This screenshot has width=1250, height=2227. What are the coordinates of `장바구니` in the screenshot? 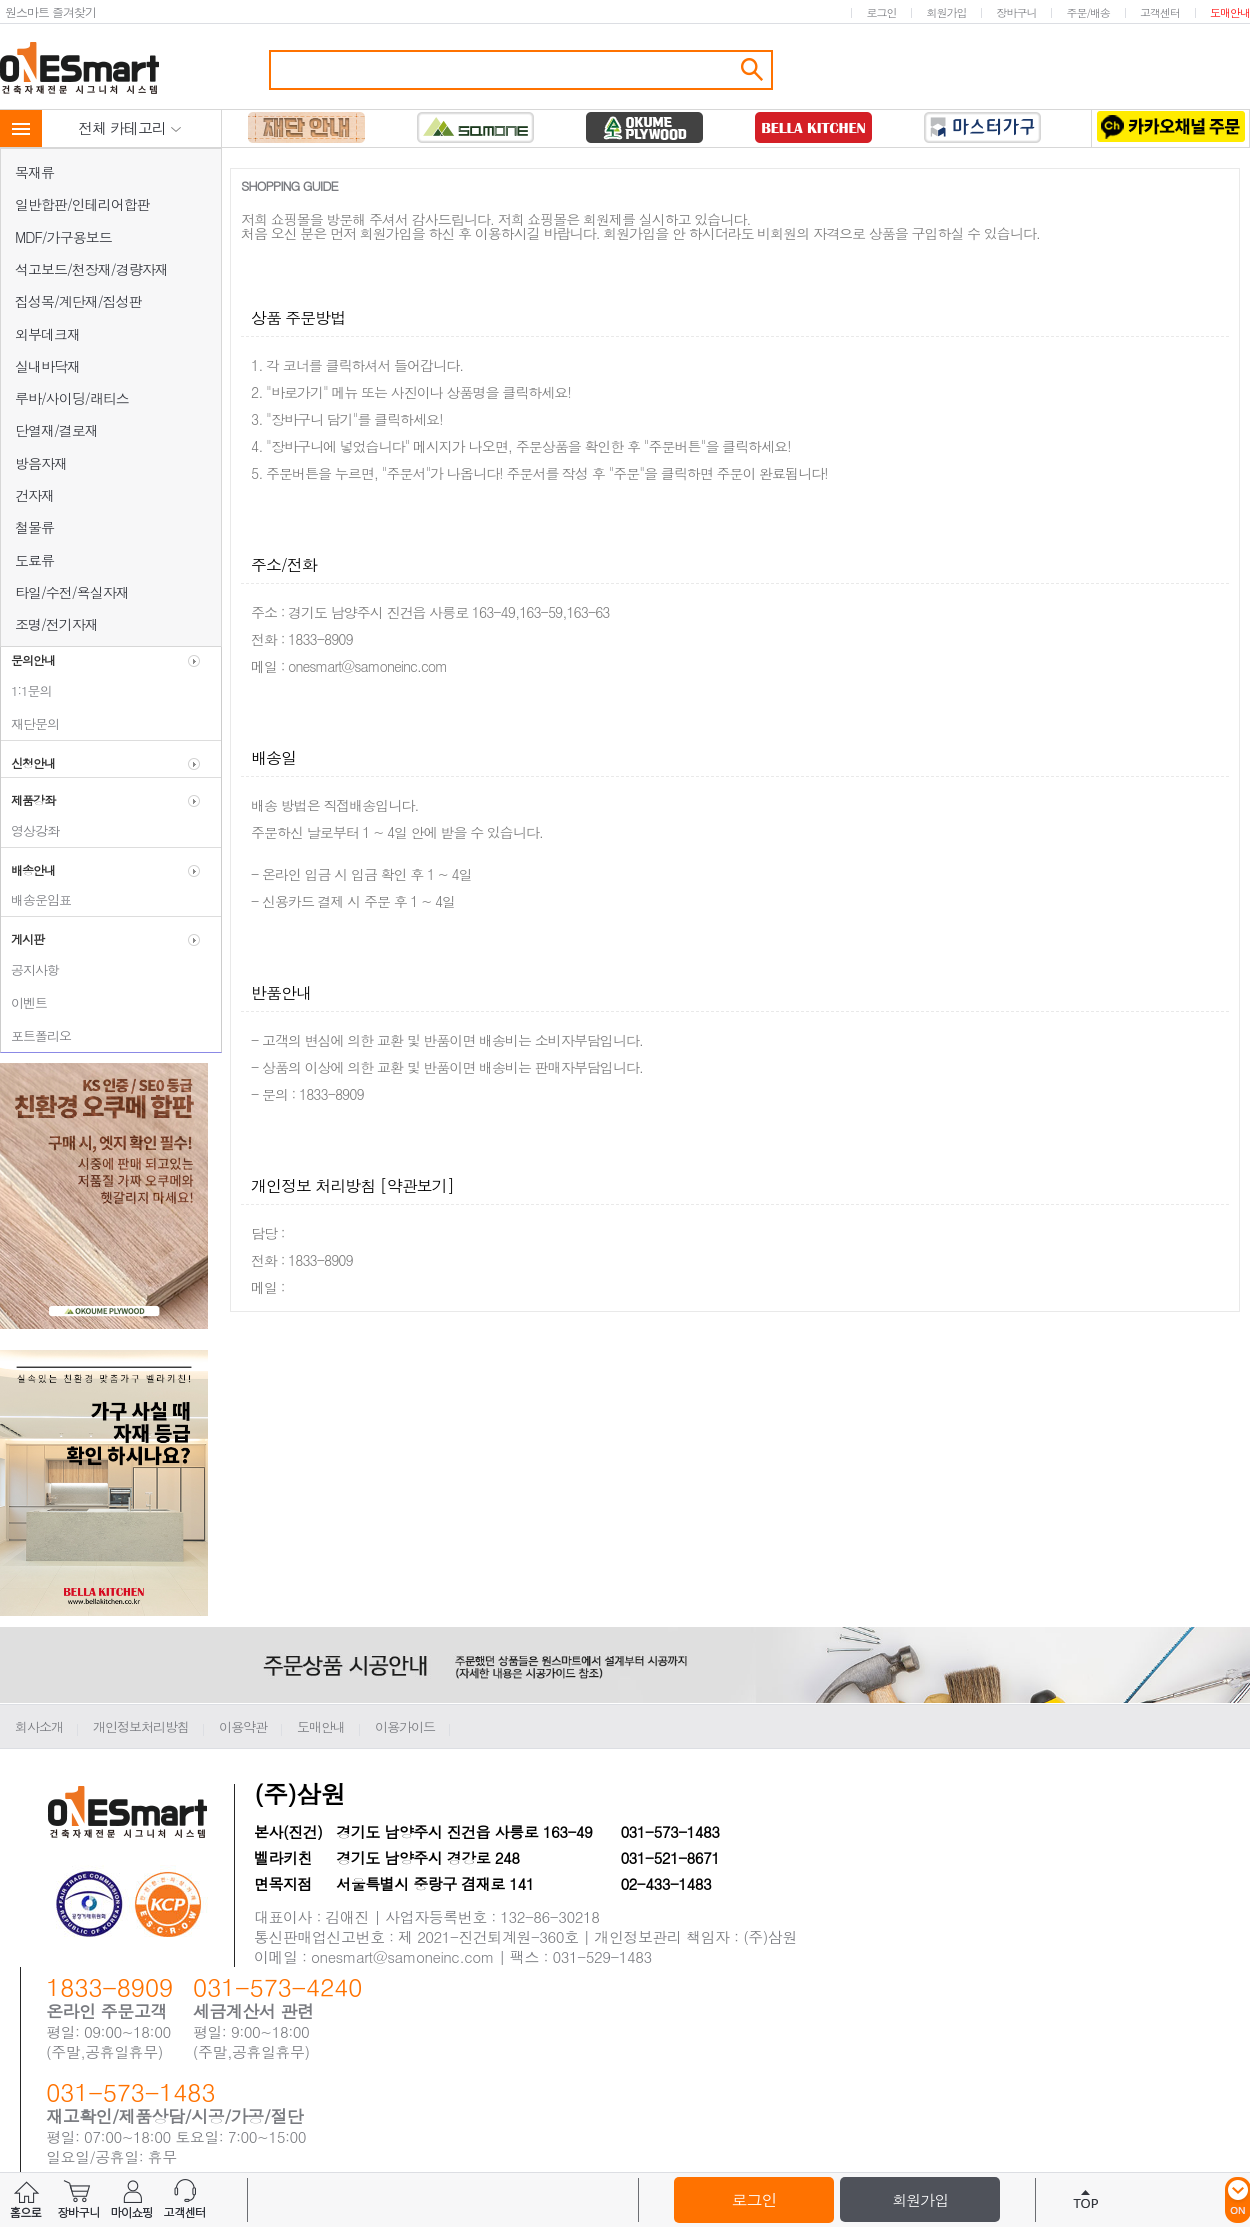 It's located at (1016, 12).